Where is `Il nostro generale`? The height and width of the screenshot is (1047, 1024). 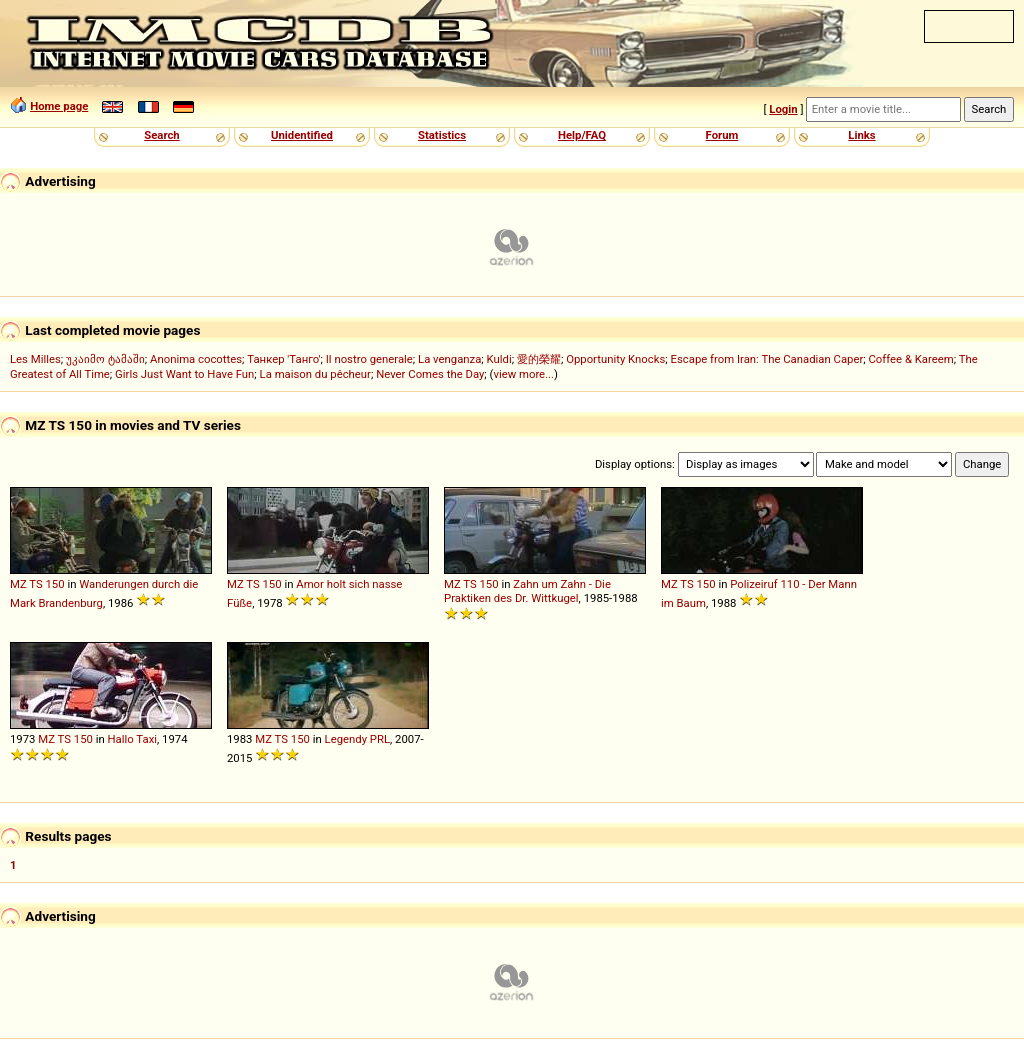 Il nostro generale is located at coordinates (369, 359).